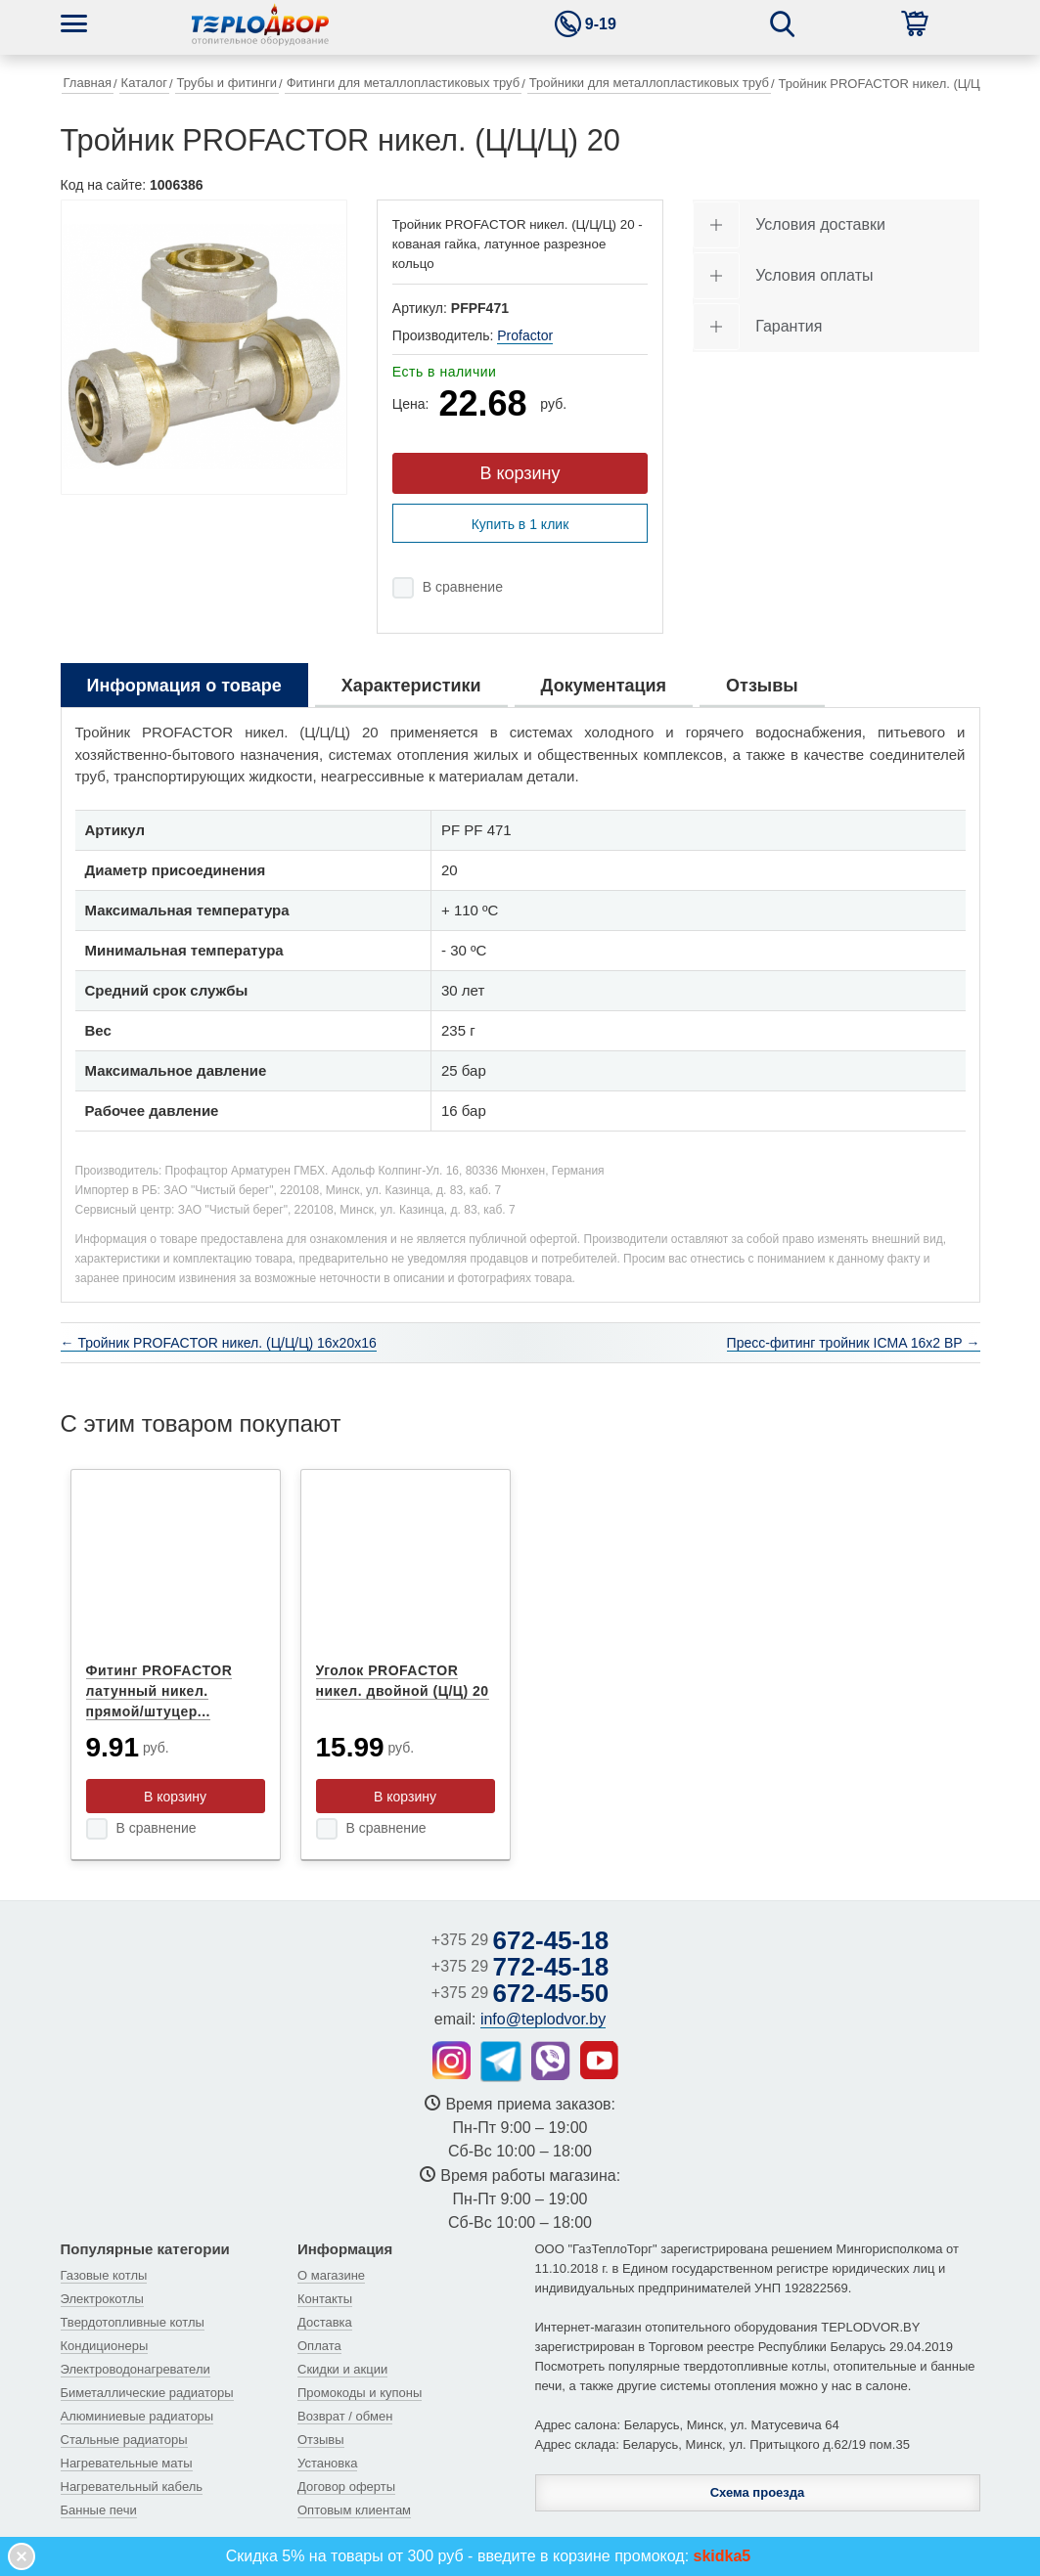 This screenshot has height=2576, width=1040. I want to click on Нагревательные маты, so click(127, 2463).